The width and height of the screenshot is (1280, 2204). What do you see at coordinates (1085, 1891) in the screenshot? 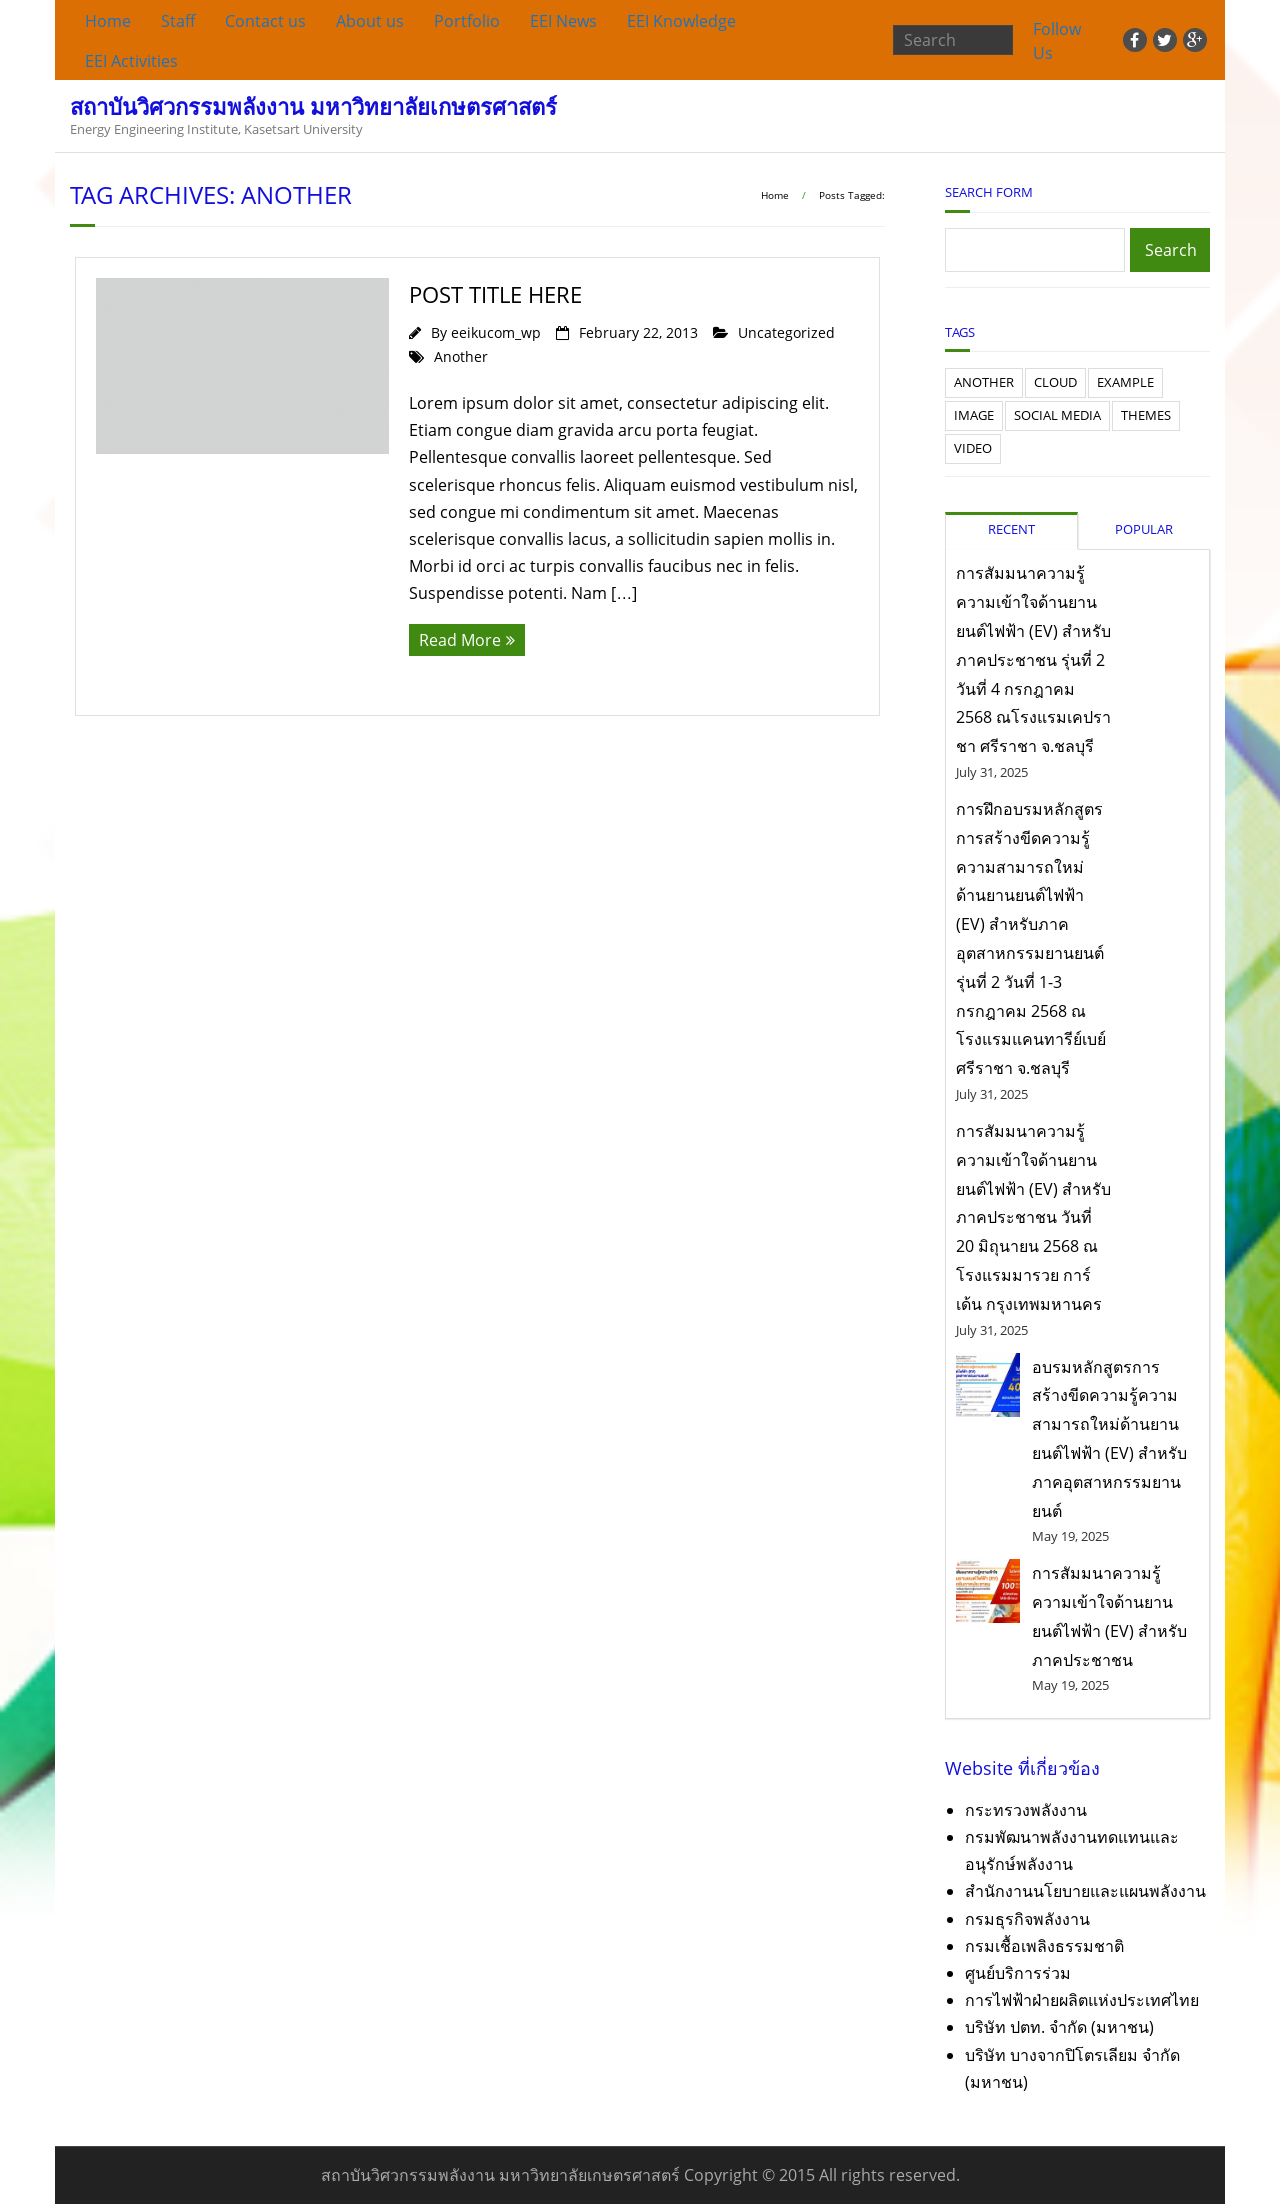
I see `สำนักงานนโยบายและแผนพลังงาน` at bounding box center [1085, 1891].